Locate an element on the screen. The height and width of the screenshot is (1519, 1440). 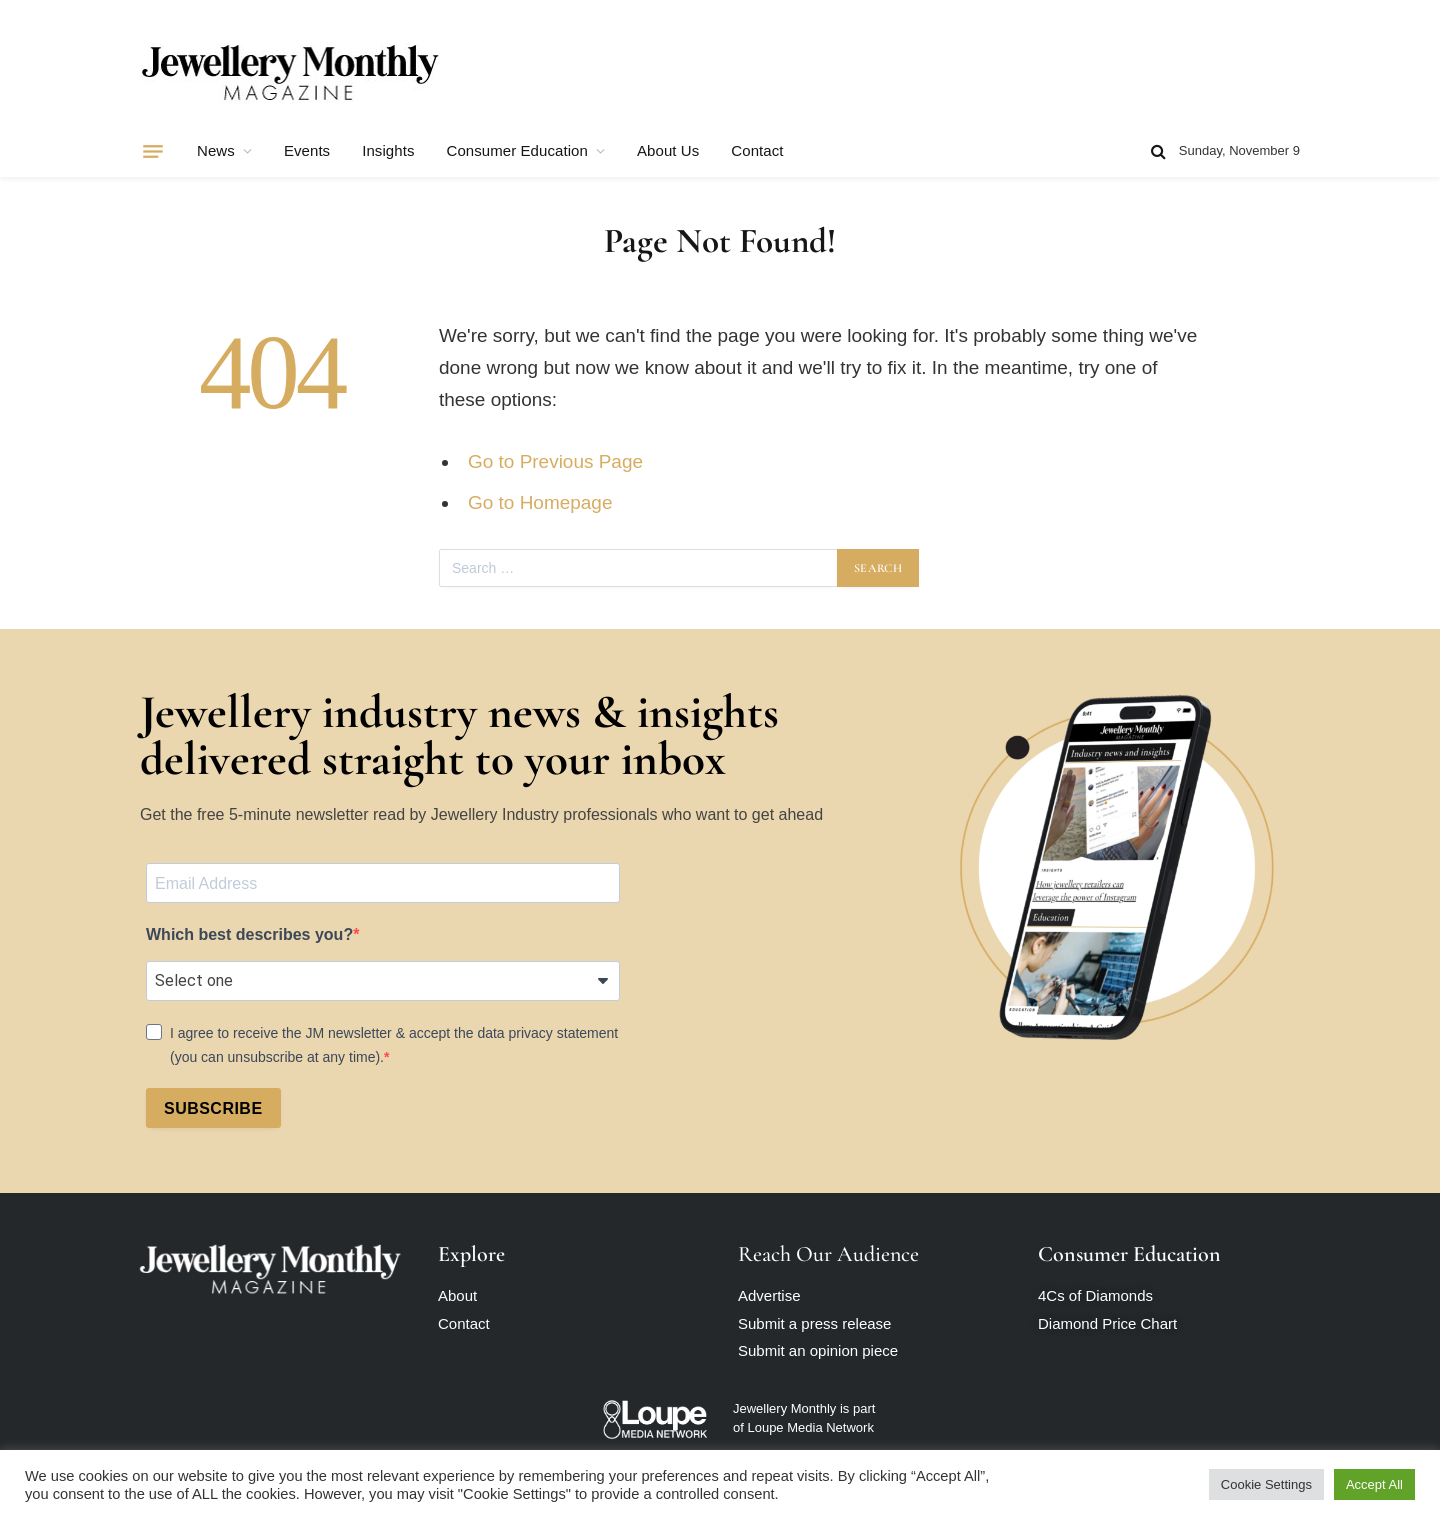
Accept All [button] is located at coordinates (1374, 1484).